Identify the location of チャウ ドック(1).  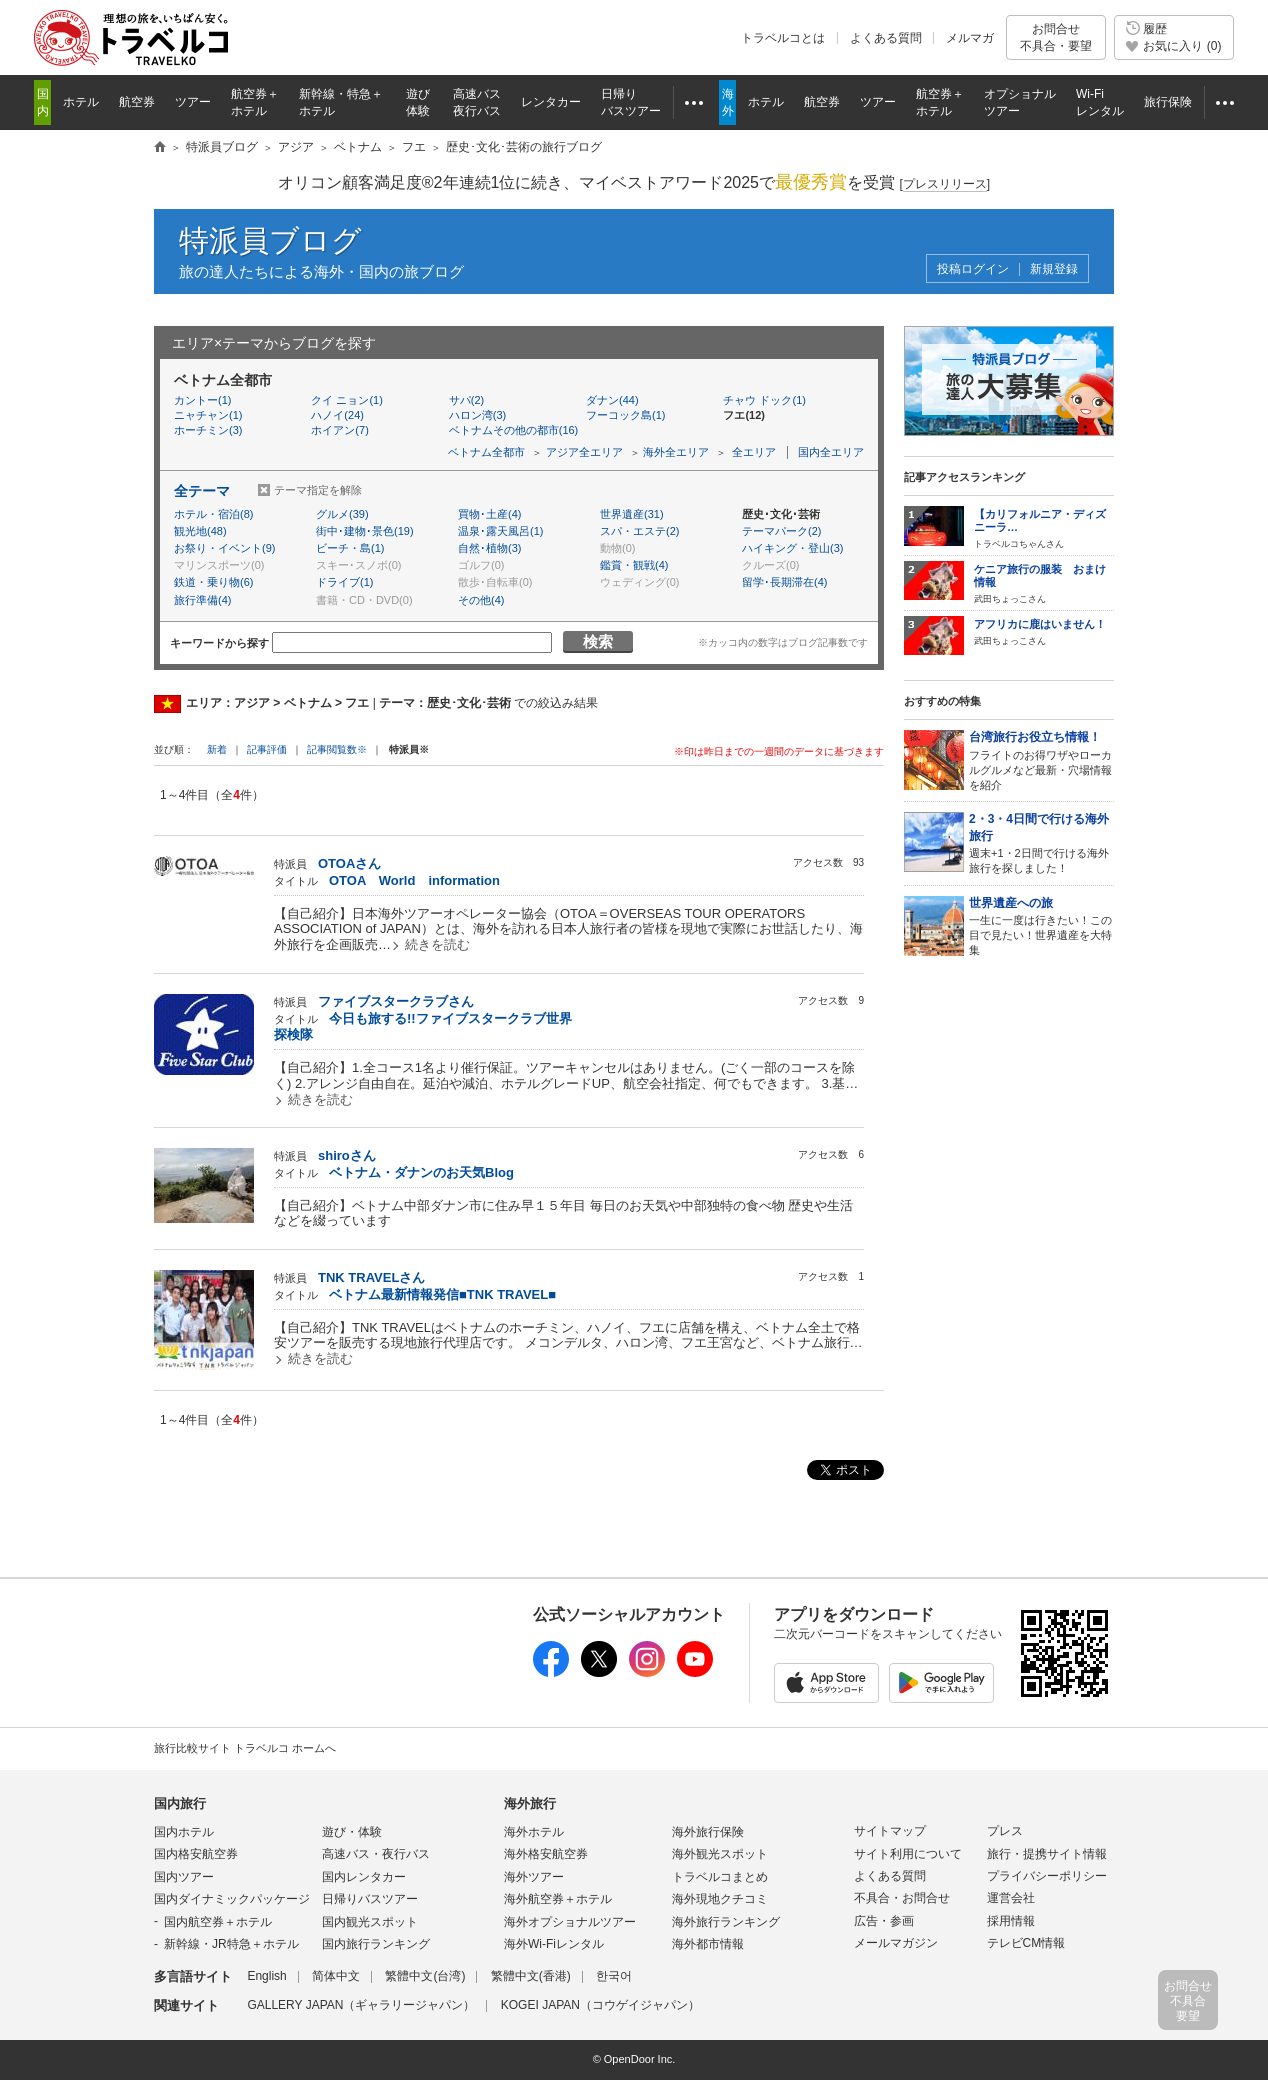
(764, 400).